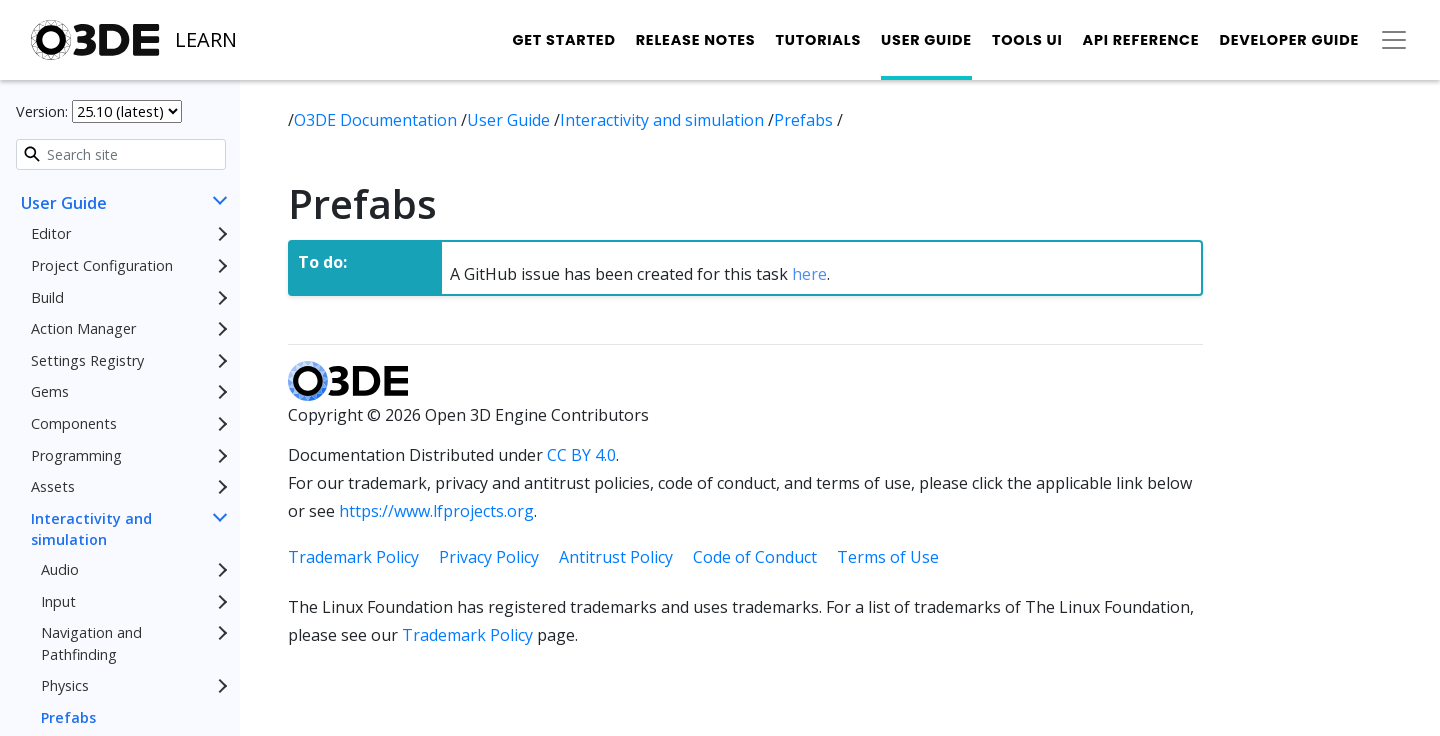 The width and height of the screenshot is (1440, 736). What do you see at coordinates (436, 511) in the screenshot?
I see `https://www.lfprojects.org` at bounding box center [436, 511].